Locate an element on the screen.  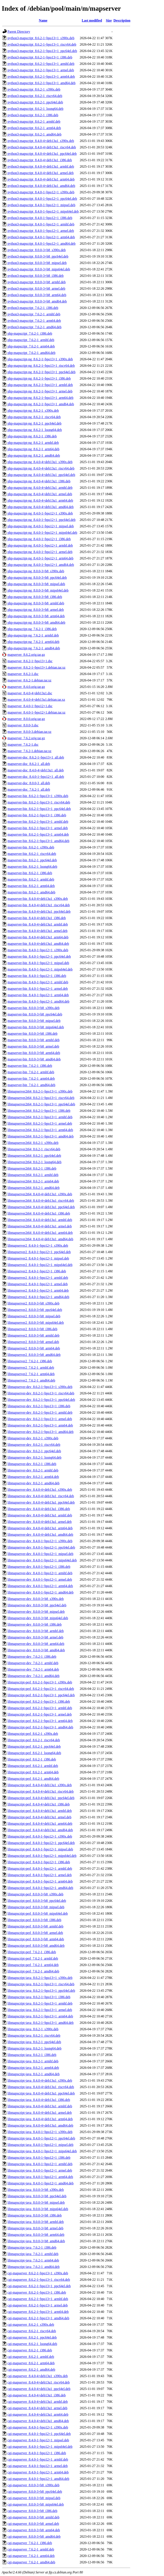
libmapscript-perl_8.6.2-1~bpo13+1_s390x.deb is located at coordinates (39, 1682).